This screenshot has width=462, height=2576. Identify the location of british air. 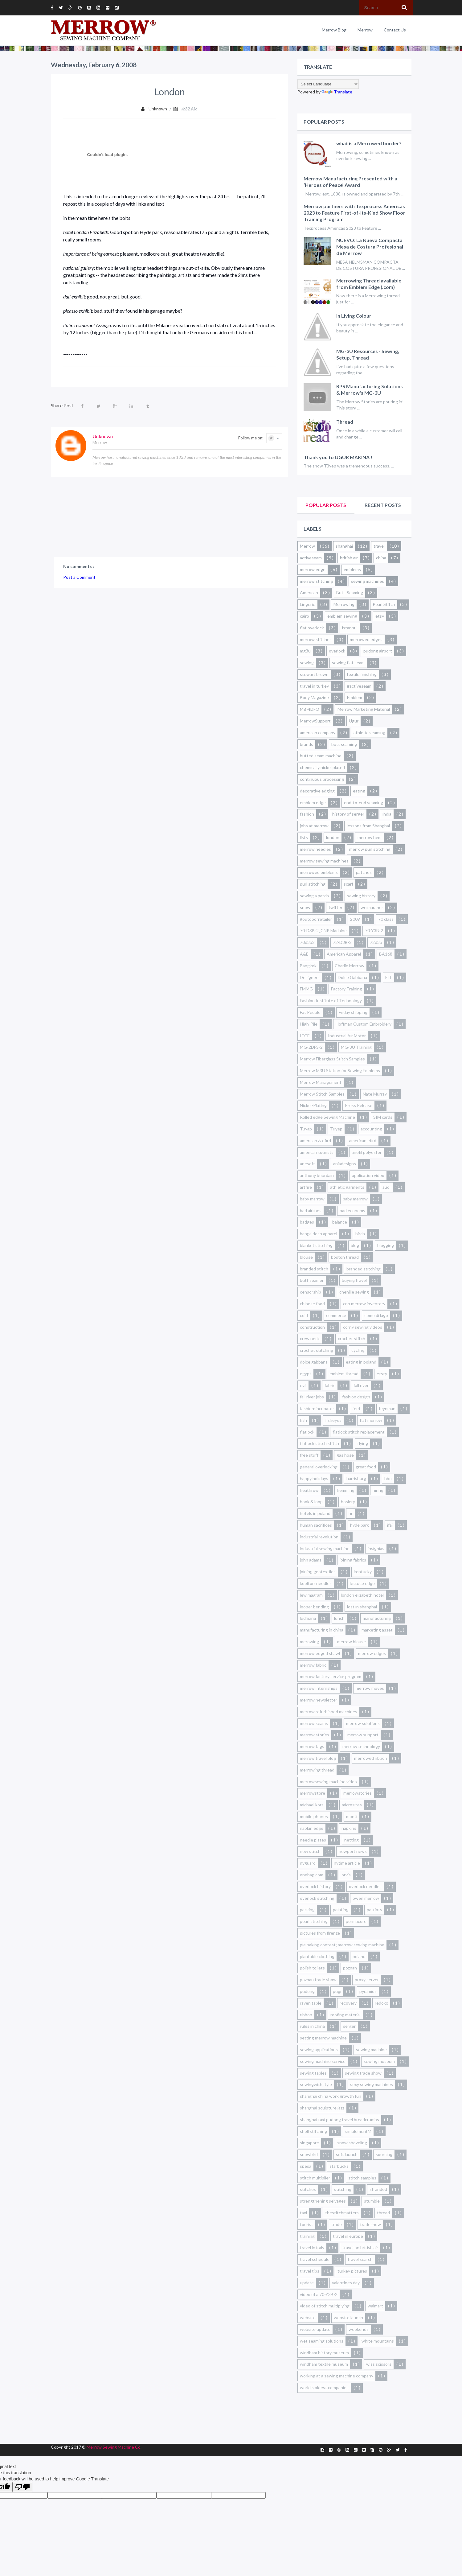
(349, 557).